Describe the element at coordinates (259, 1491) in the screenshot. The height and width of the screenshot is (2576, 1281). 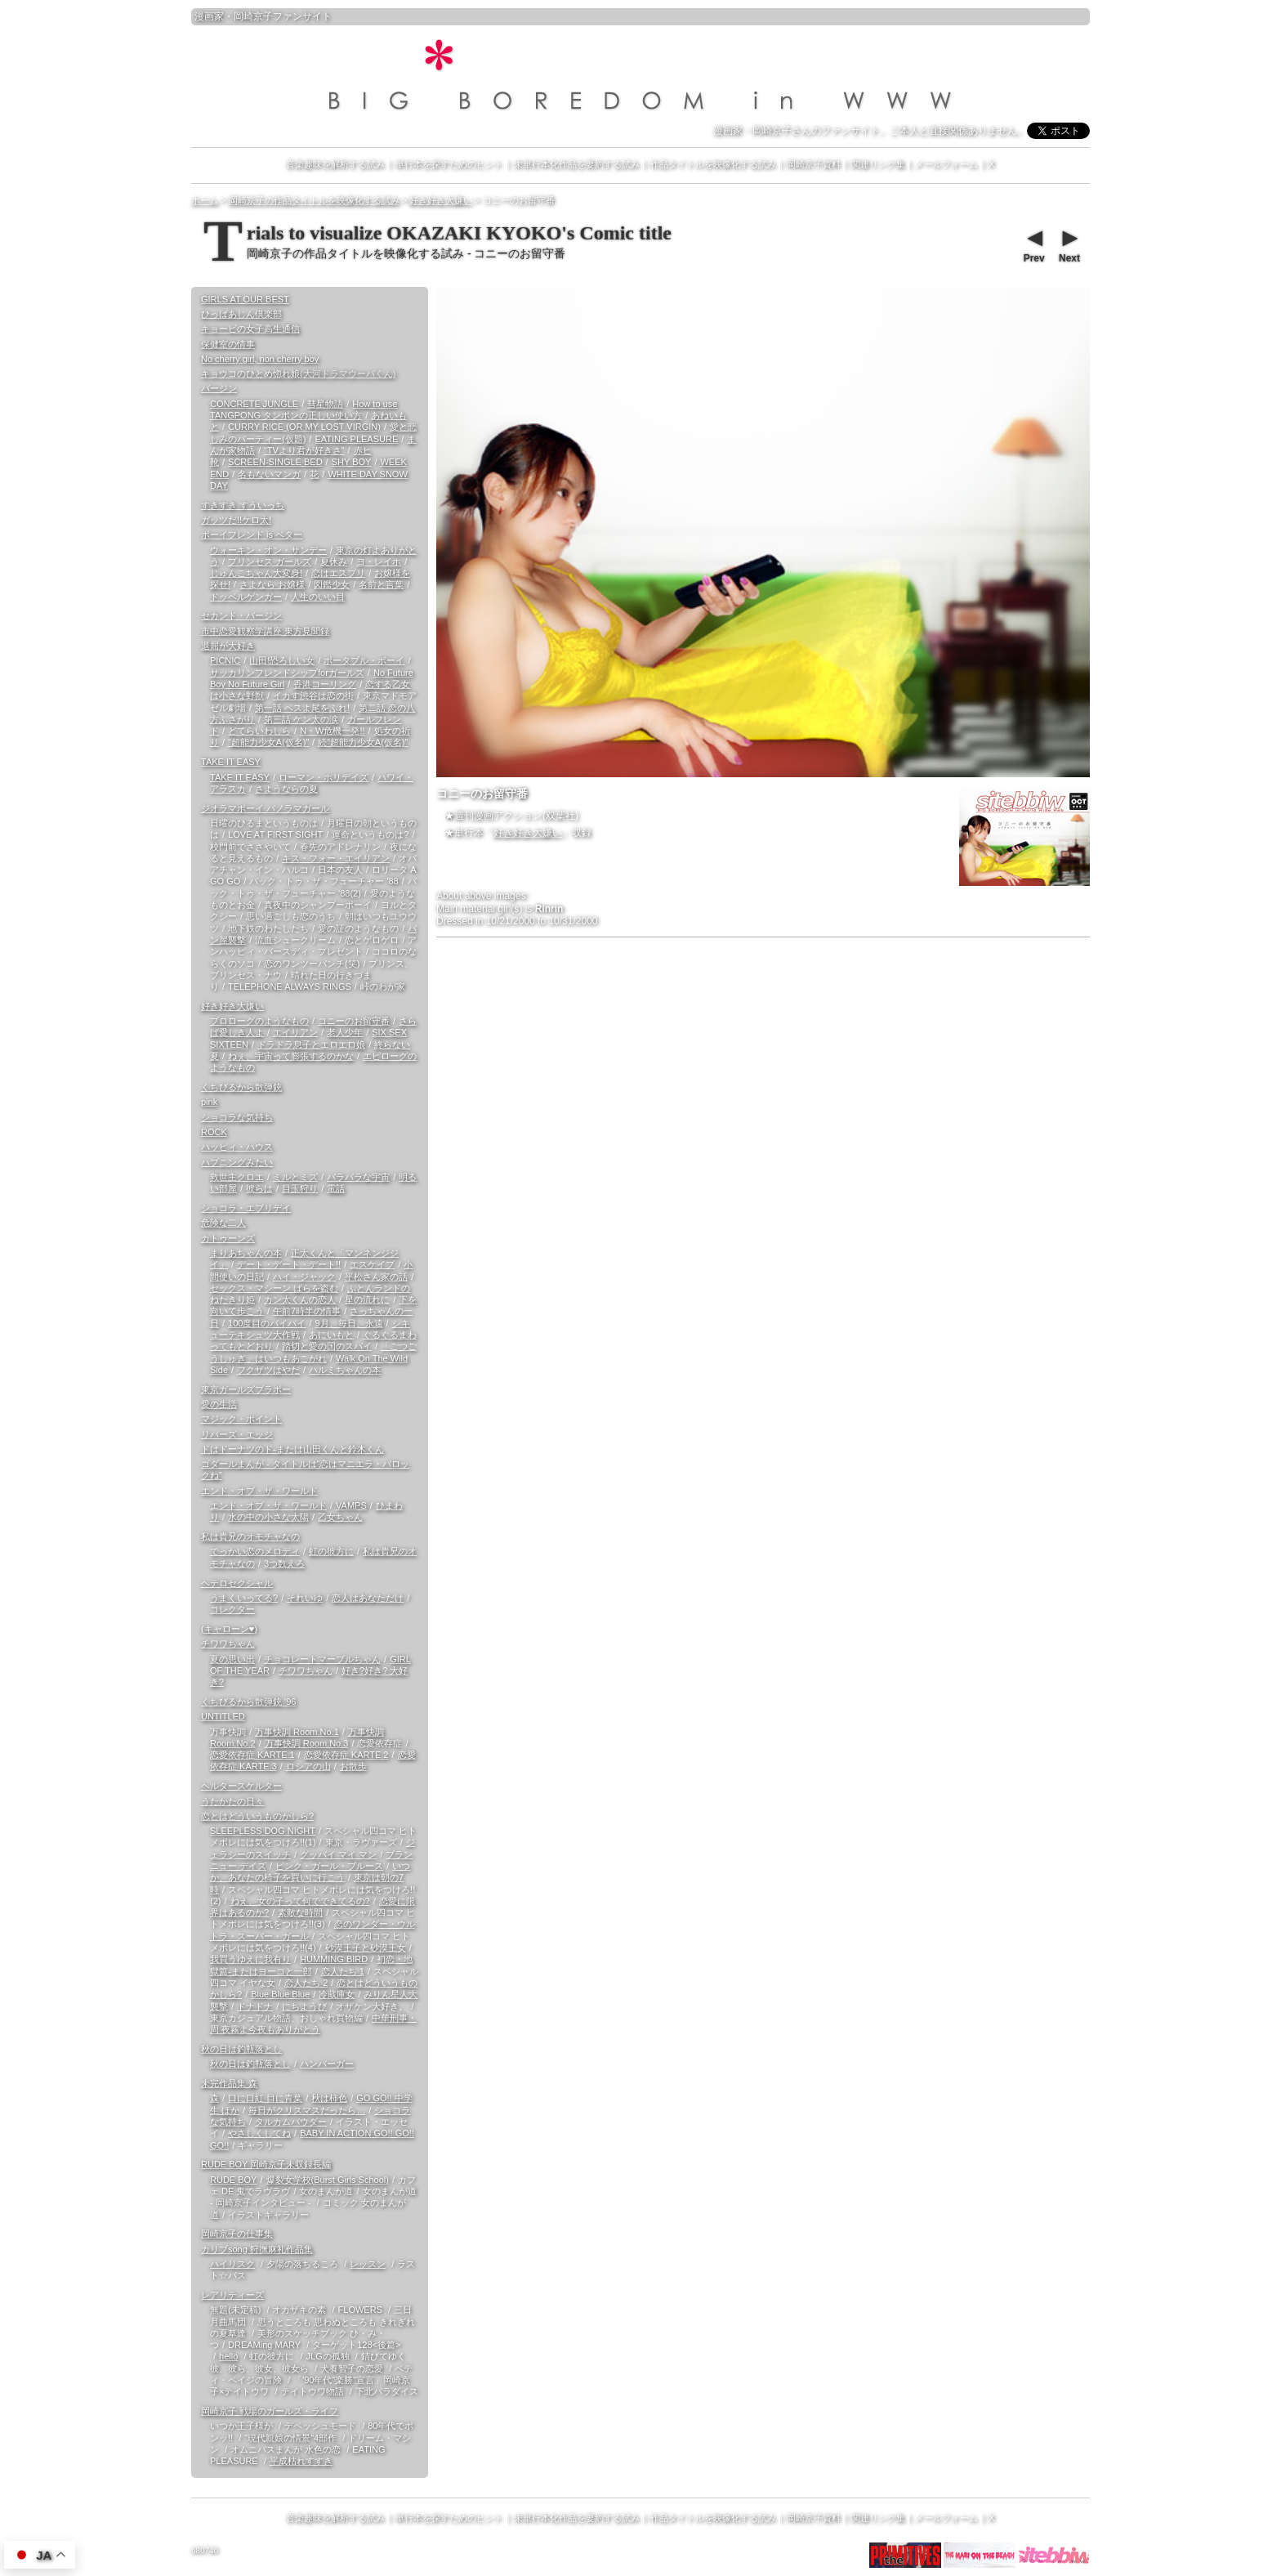
I see `エンド・オブ・ザ・ワールド` at that location.